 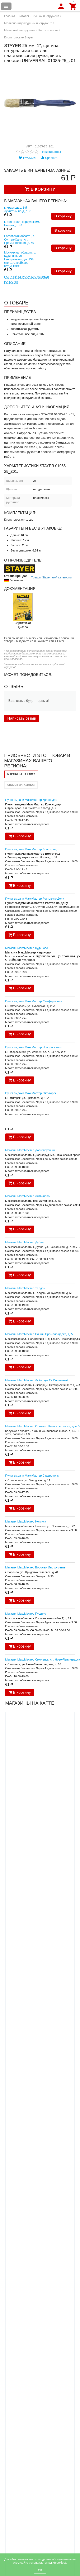 What do you see at coordinates (26, 948) in the screenshot?
I see `Магазин МаксМастер Кудиново` at bounding box center [26, 948].